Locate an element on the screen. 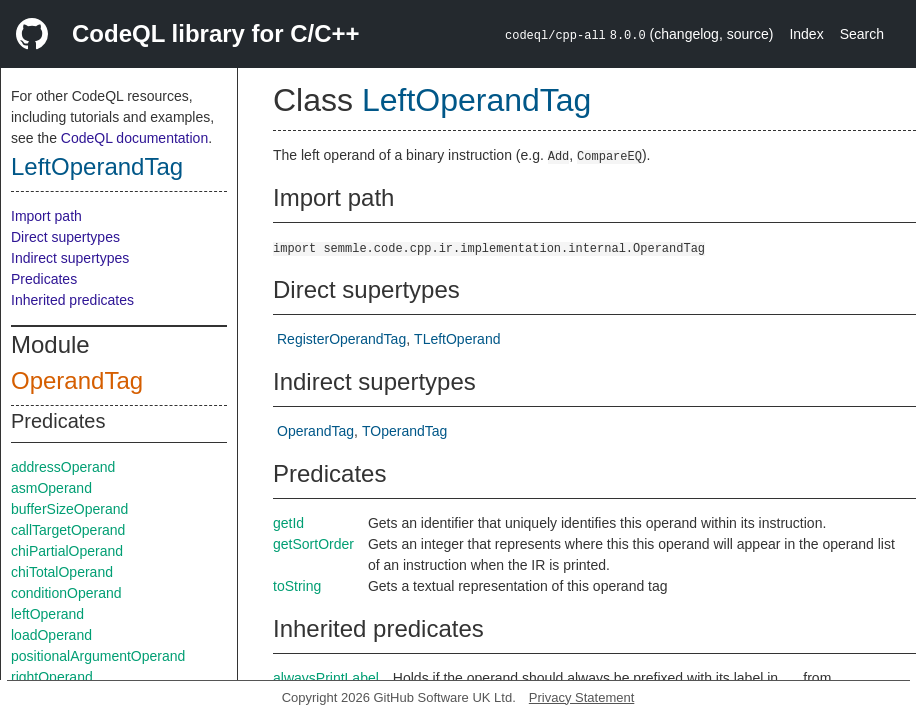 This screenshot has height=720, width=916. RegisterOperandTag is located at coordinates (341, 339).